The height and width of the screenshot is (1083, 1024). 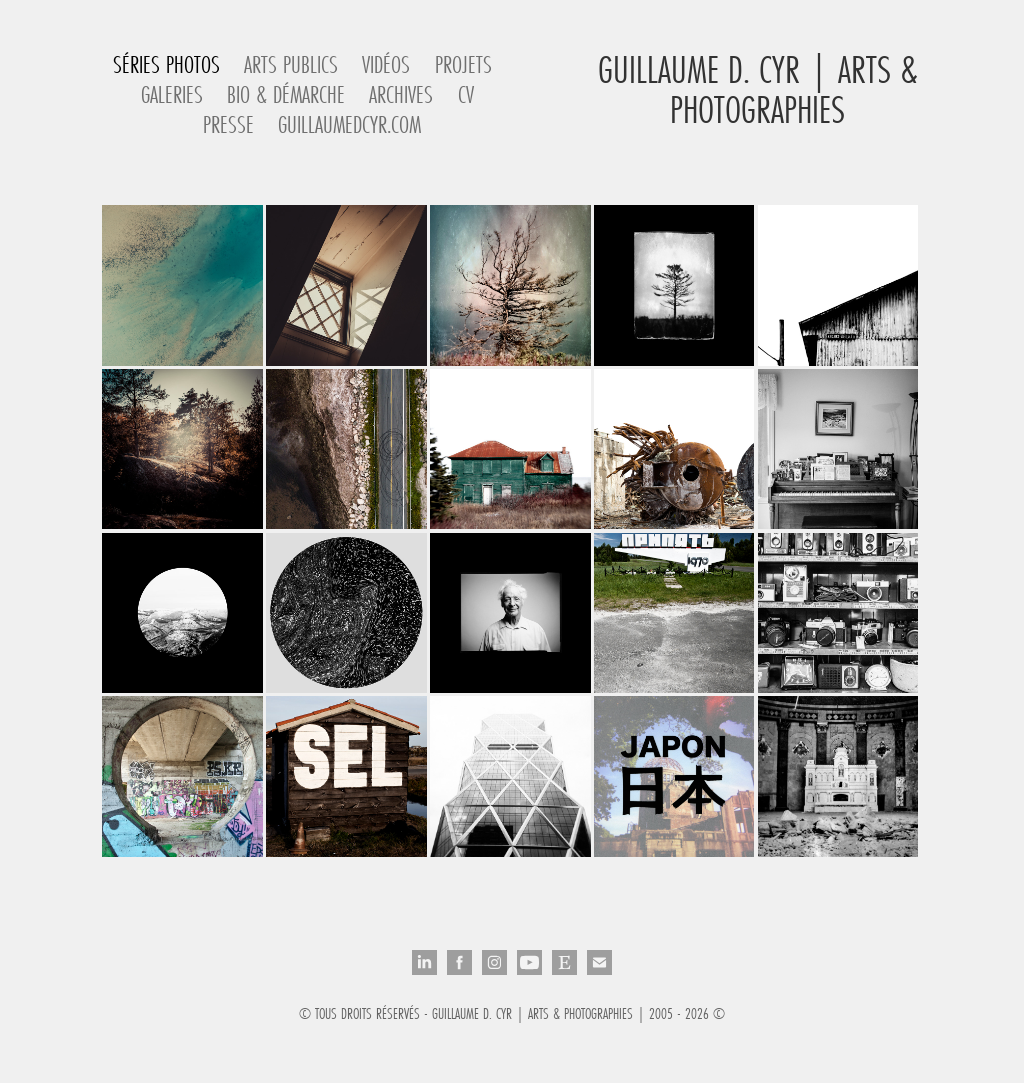 What do you see at coordinates (166, 64) in the screenshot?
I see `Séries Photos` at bounding box center [166, 64].